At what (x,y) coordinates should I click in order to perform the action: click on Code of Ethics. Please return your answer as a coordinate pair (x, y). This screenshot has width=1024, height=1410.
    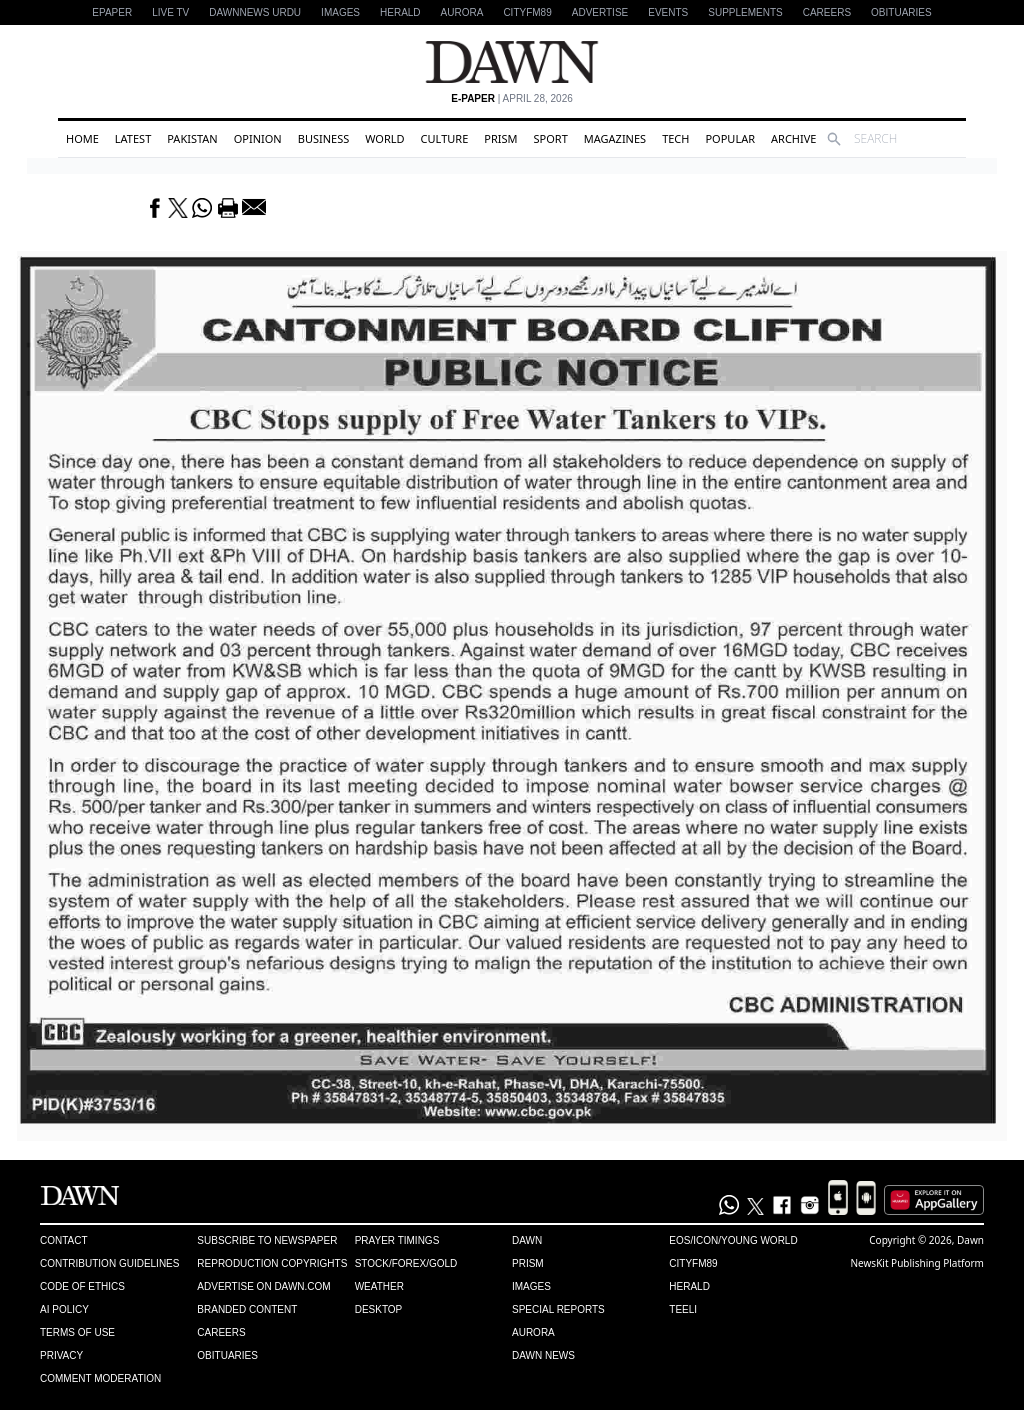
    Looking at the image, I should click on (82, 1286).